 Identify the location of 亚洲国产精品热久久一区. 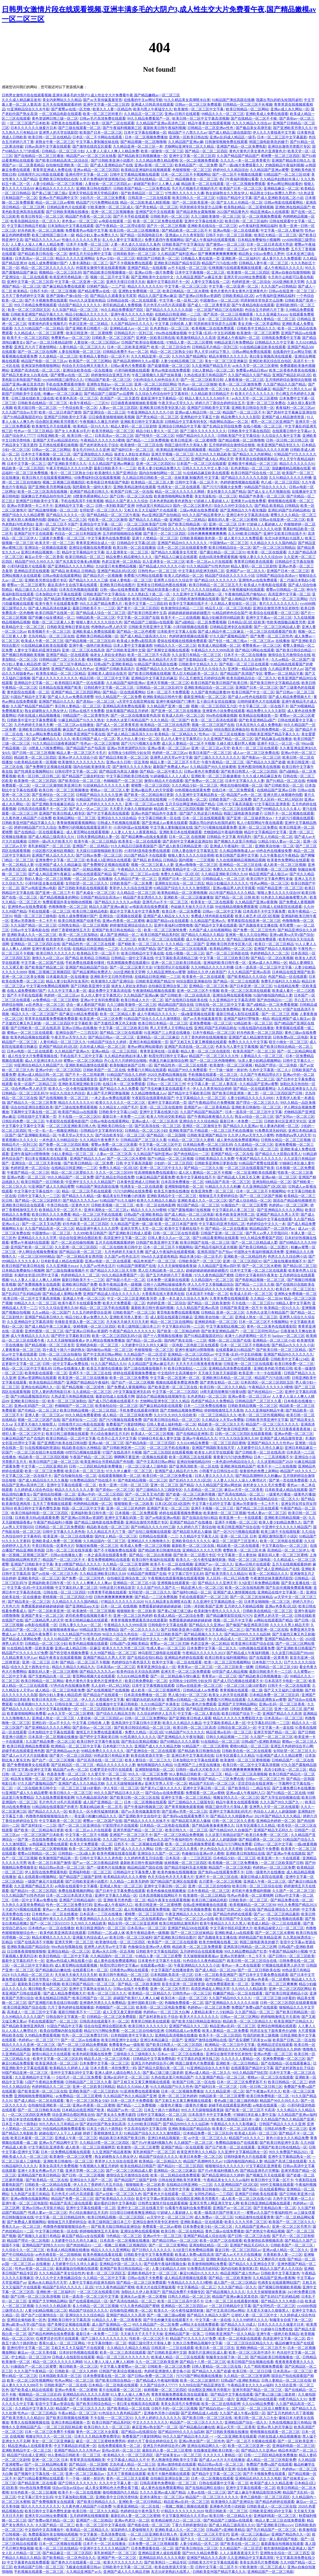
(283, 1639).